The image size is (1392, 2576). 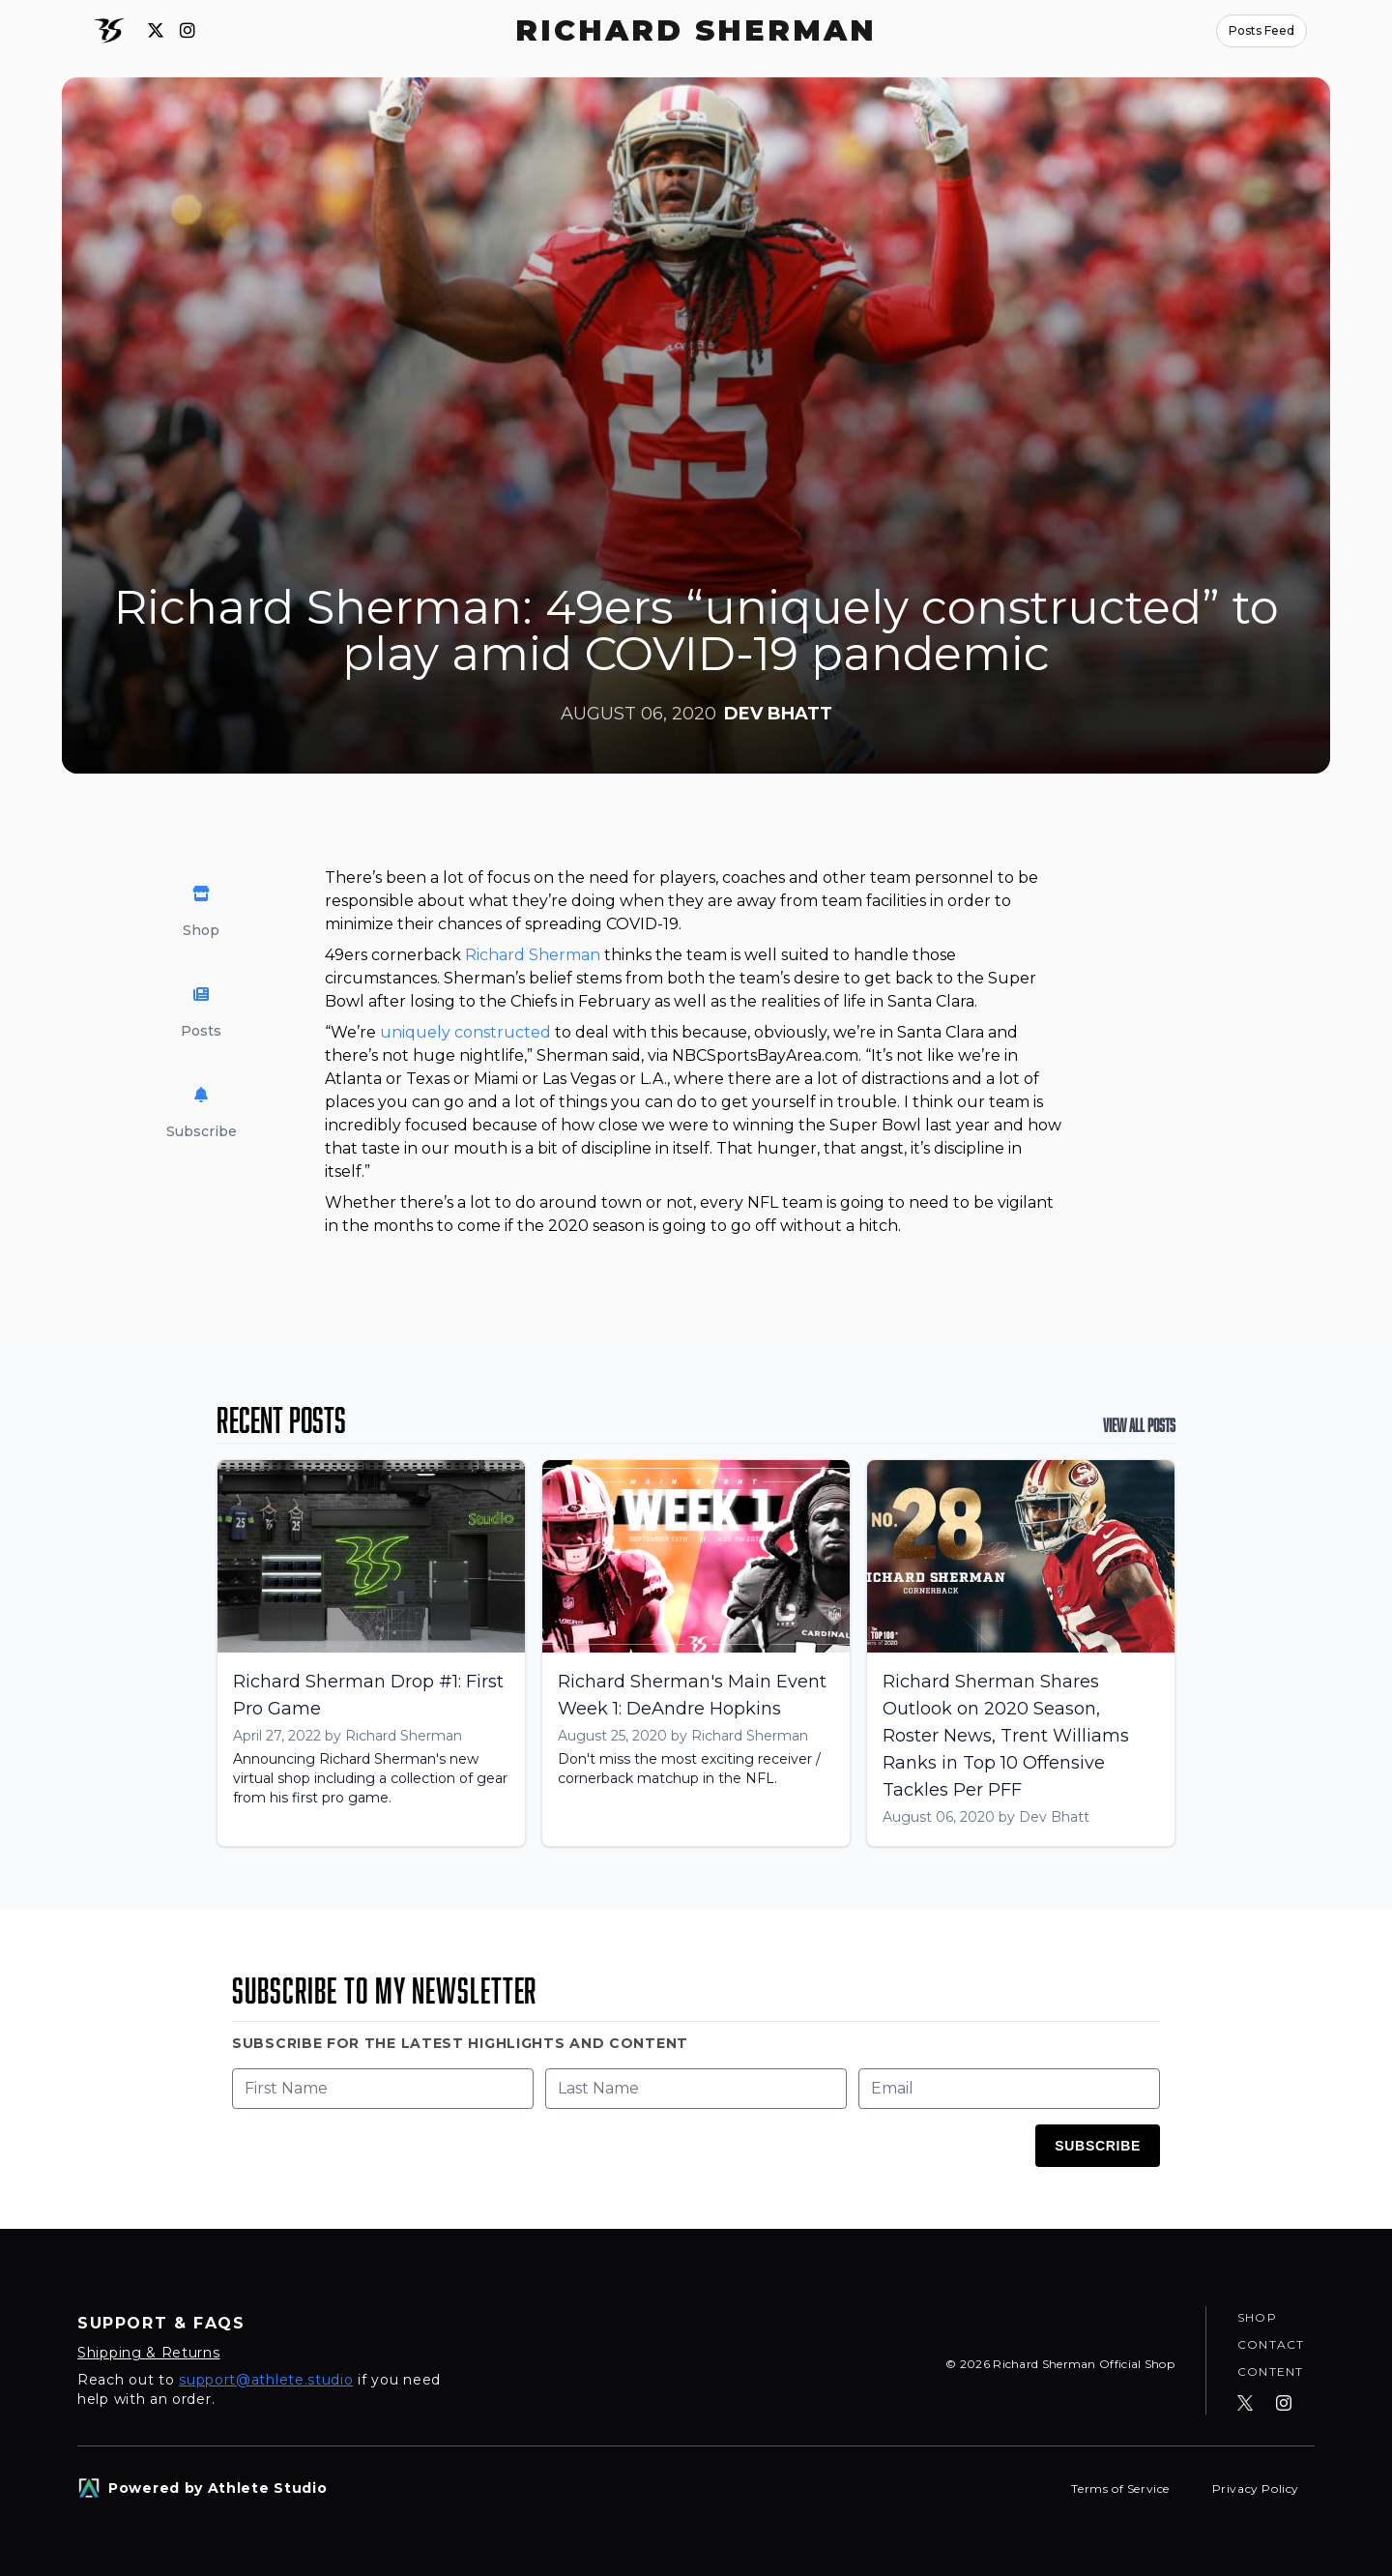 What do you see at coordinates (1257, 2317) in the screenshot?
I see `Shop` at bounding box center [1257, 2317].